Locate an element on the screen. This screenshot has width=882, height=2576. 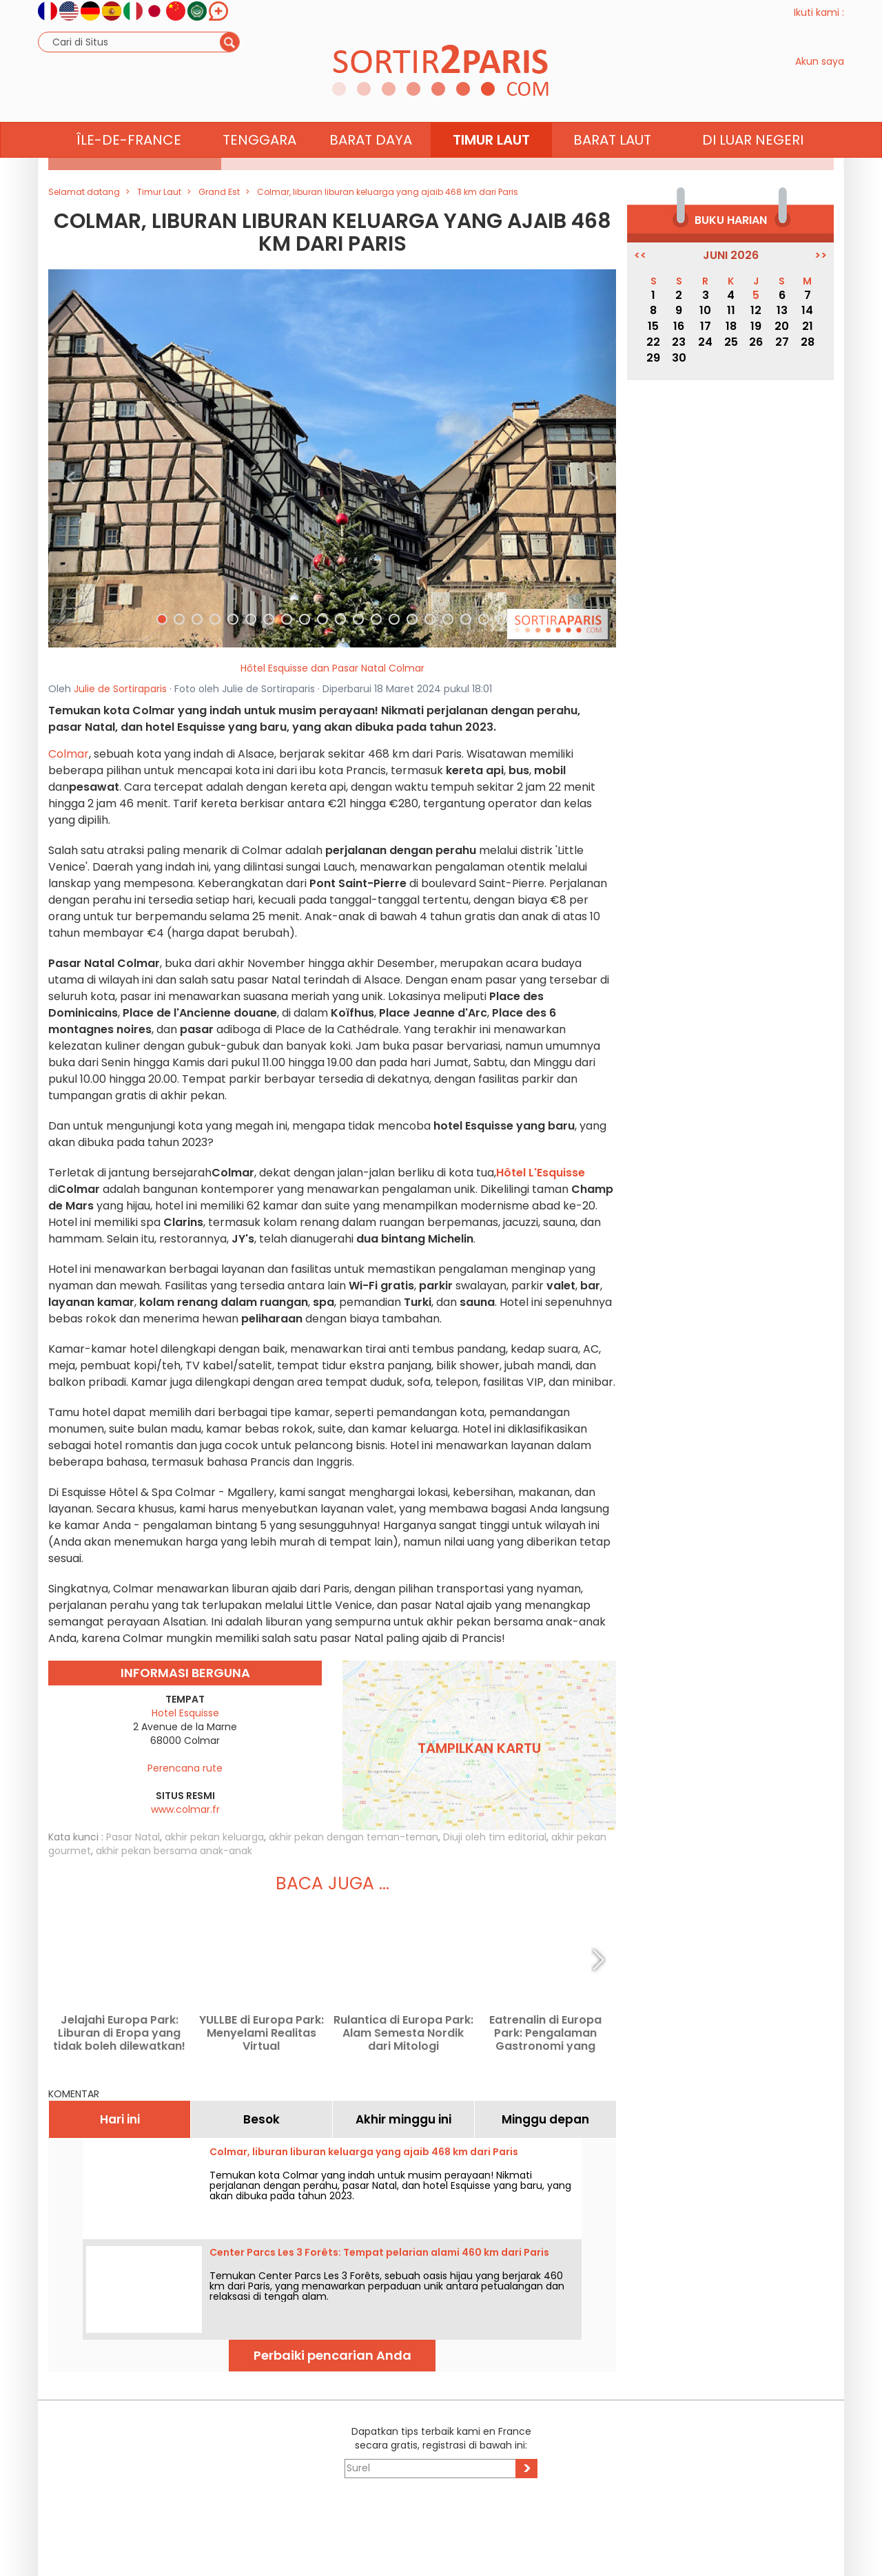
Besok is located at coordinates (261, 2119).